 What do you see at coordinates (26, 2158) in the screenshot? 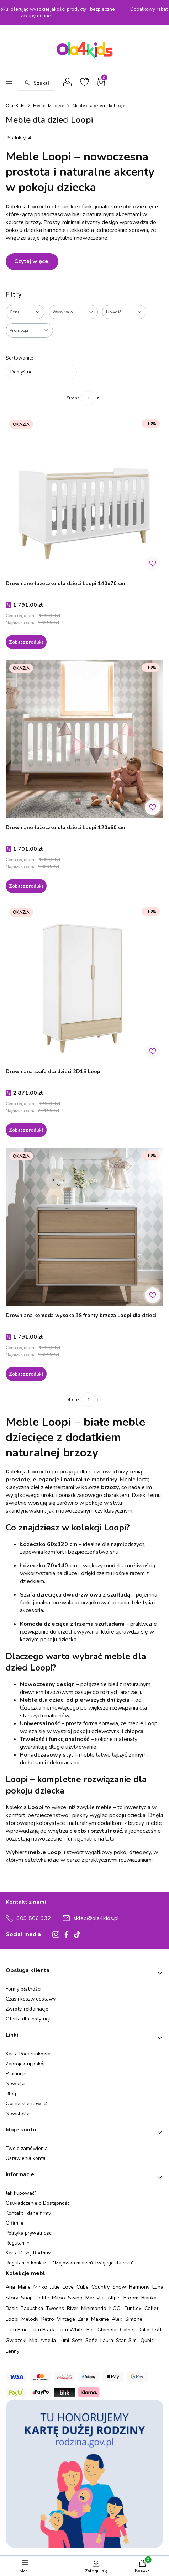
I see `Ustawienia konta` at bounding box center [26, 2158].